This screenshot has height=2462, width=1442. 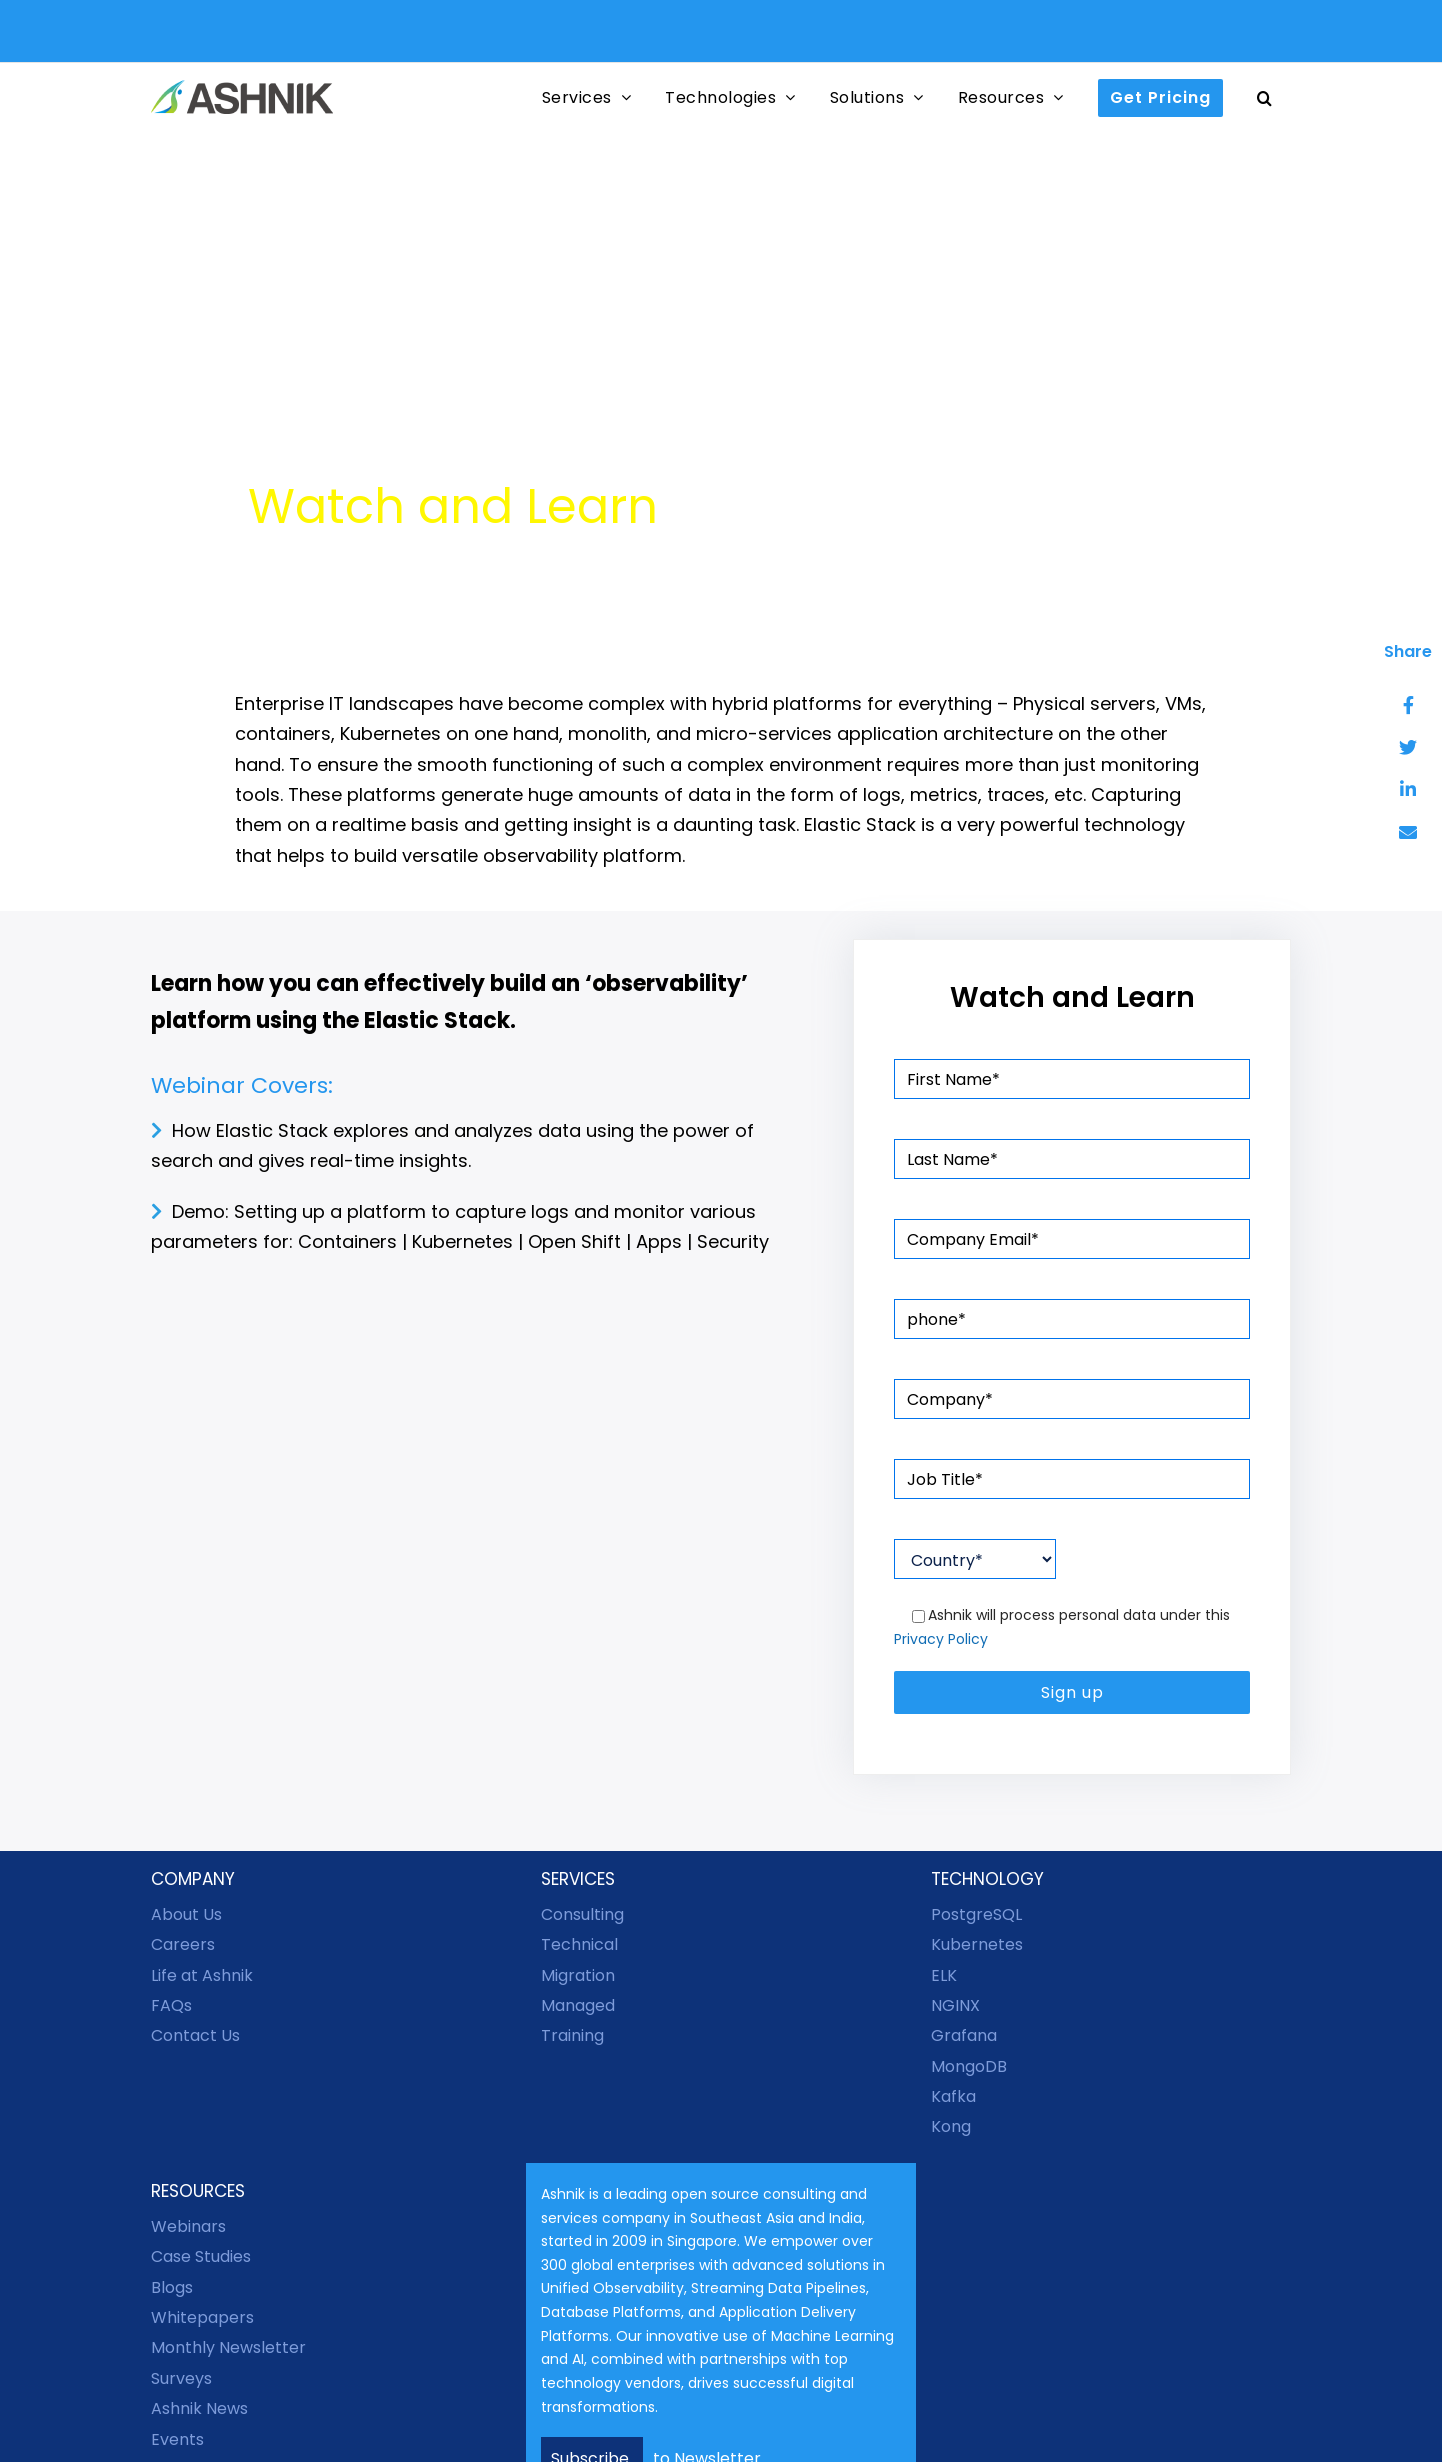 What do you see at coordinates (579, 1944) in the screenshot?
I see `Technical` at bounding box center [579, 1944].